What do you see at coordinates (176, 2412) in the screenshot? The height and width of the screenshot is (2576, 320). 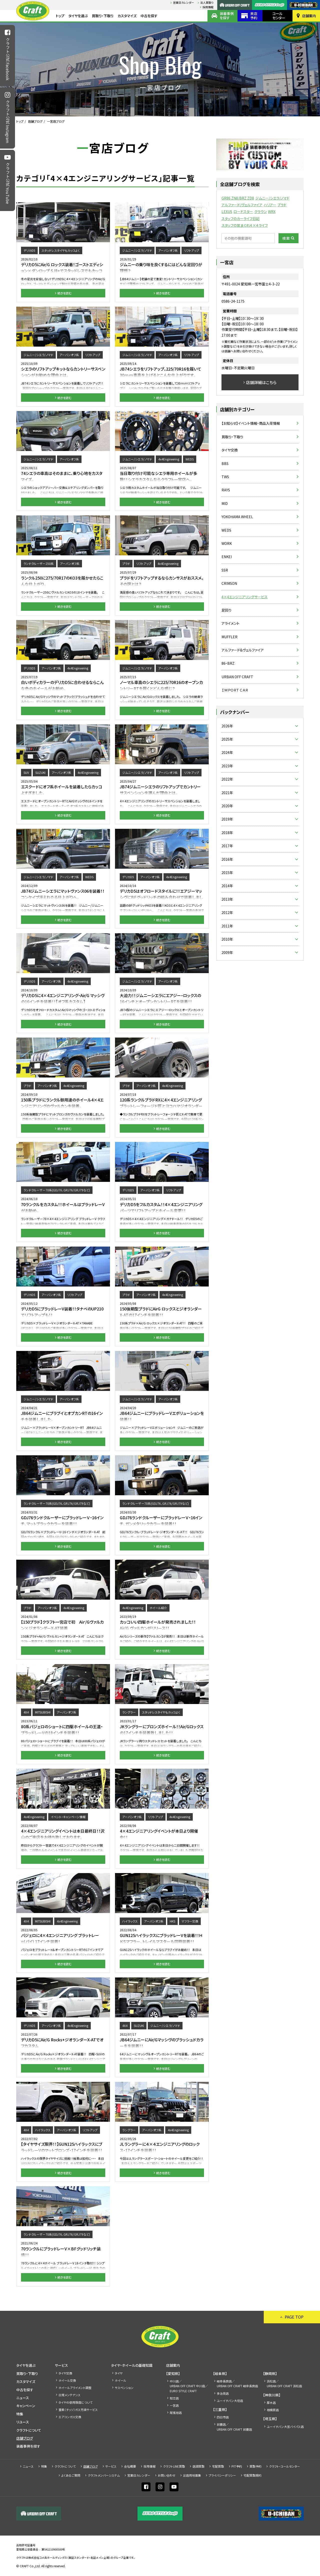 I see `尾張旭店` at bounding box center [176, 2412].